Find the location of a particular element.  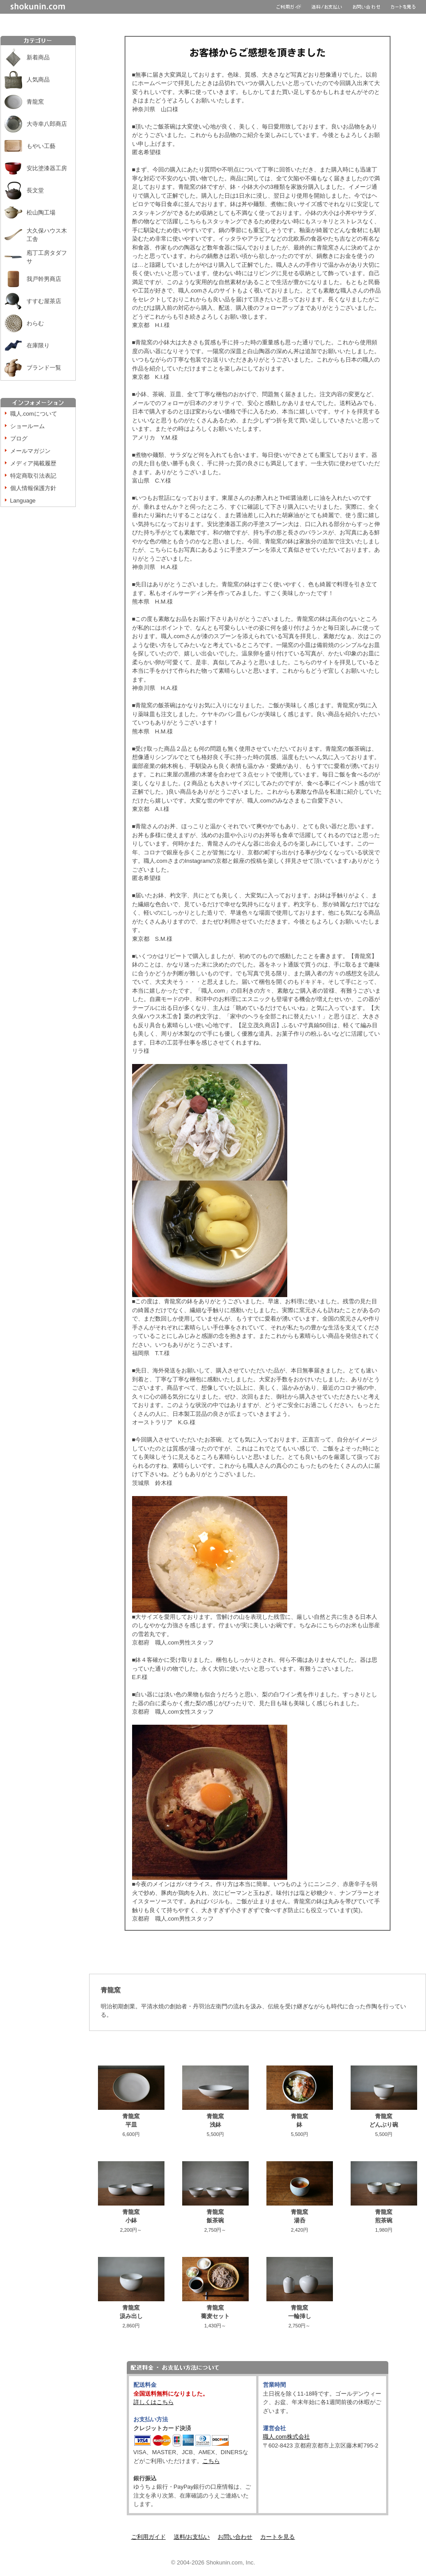

こちら is located at coordinates (211, 2461).